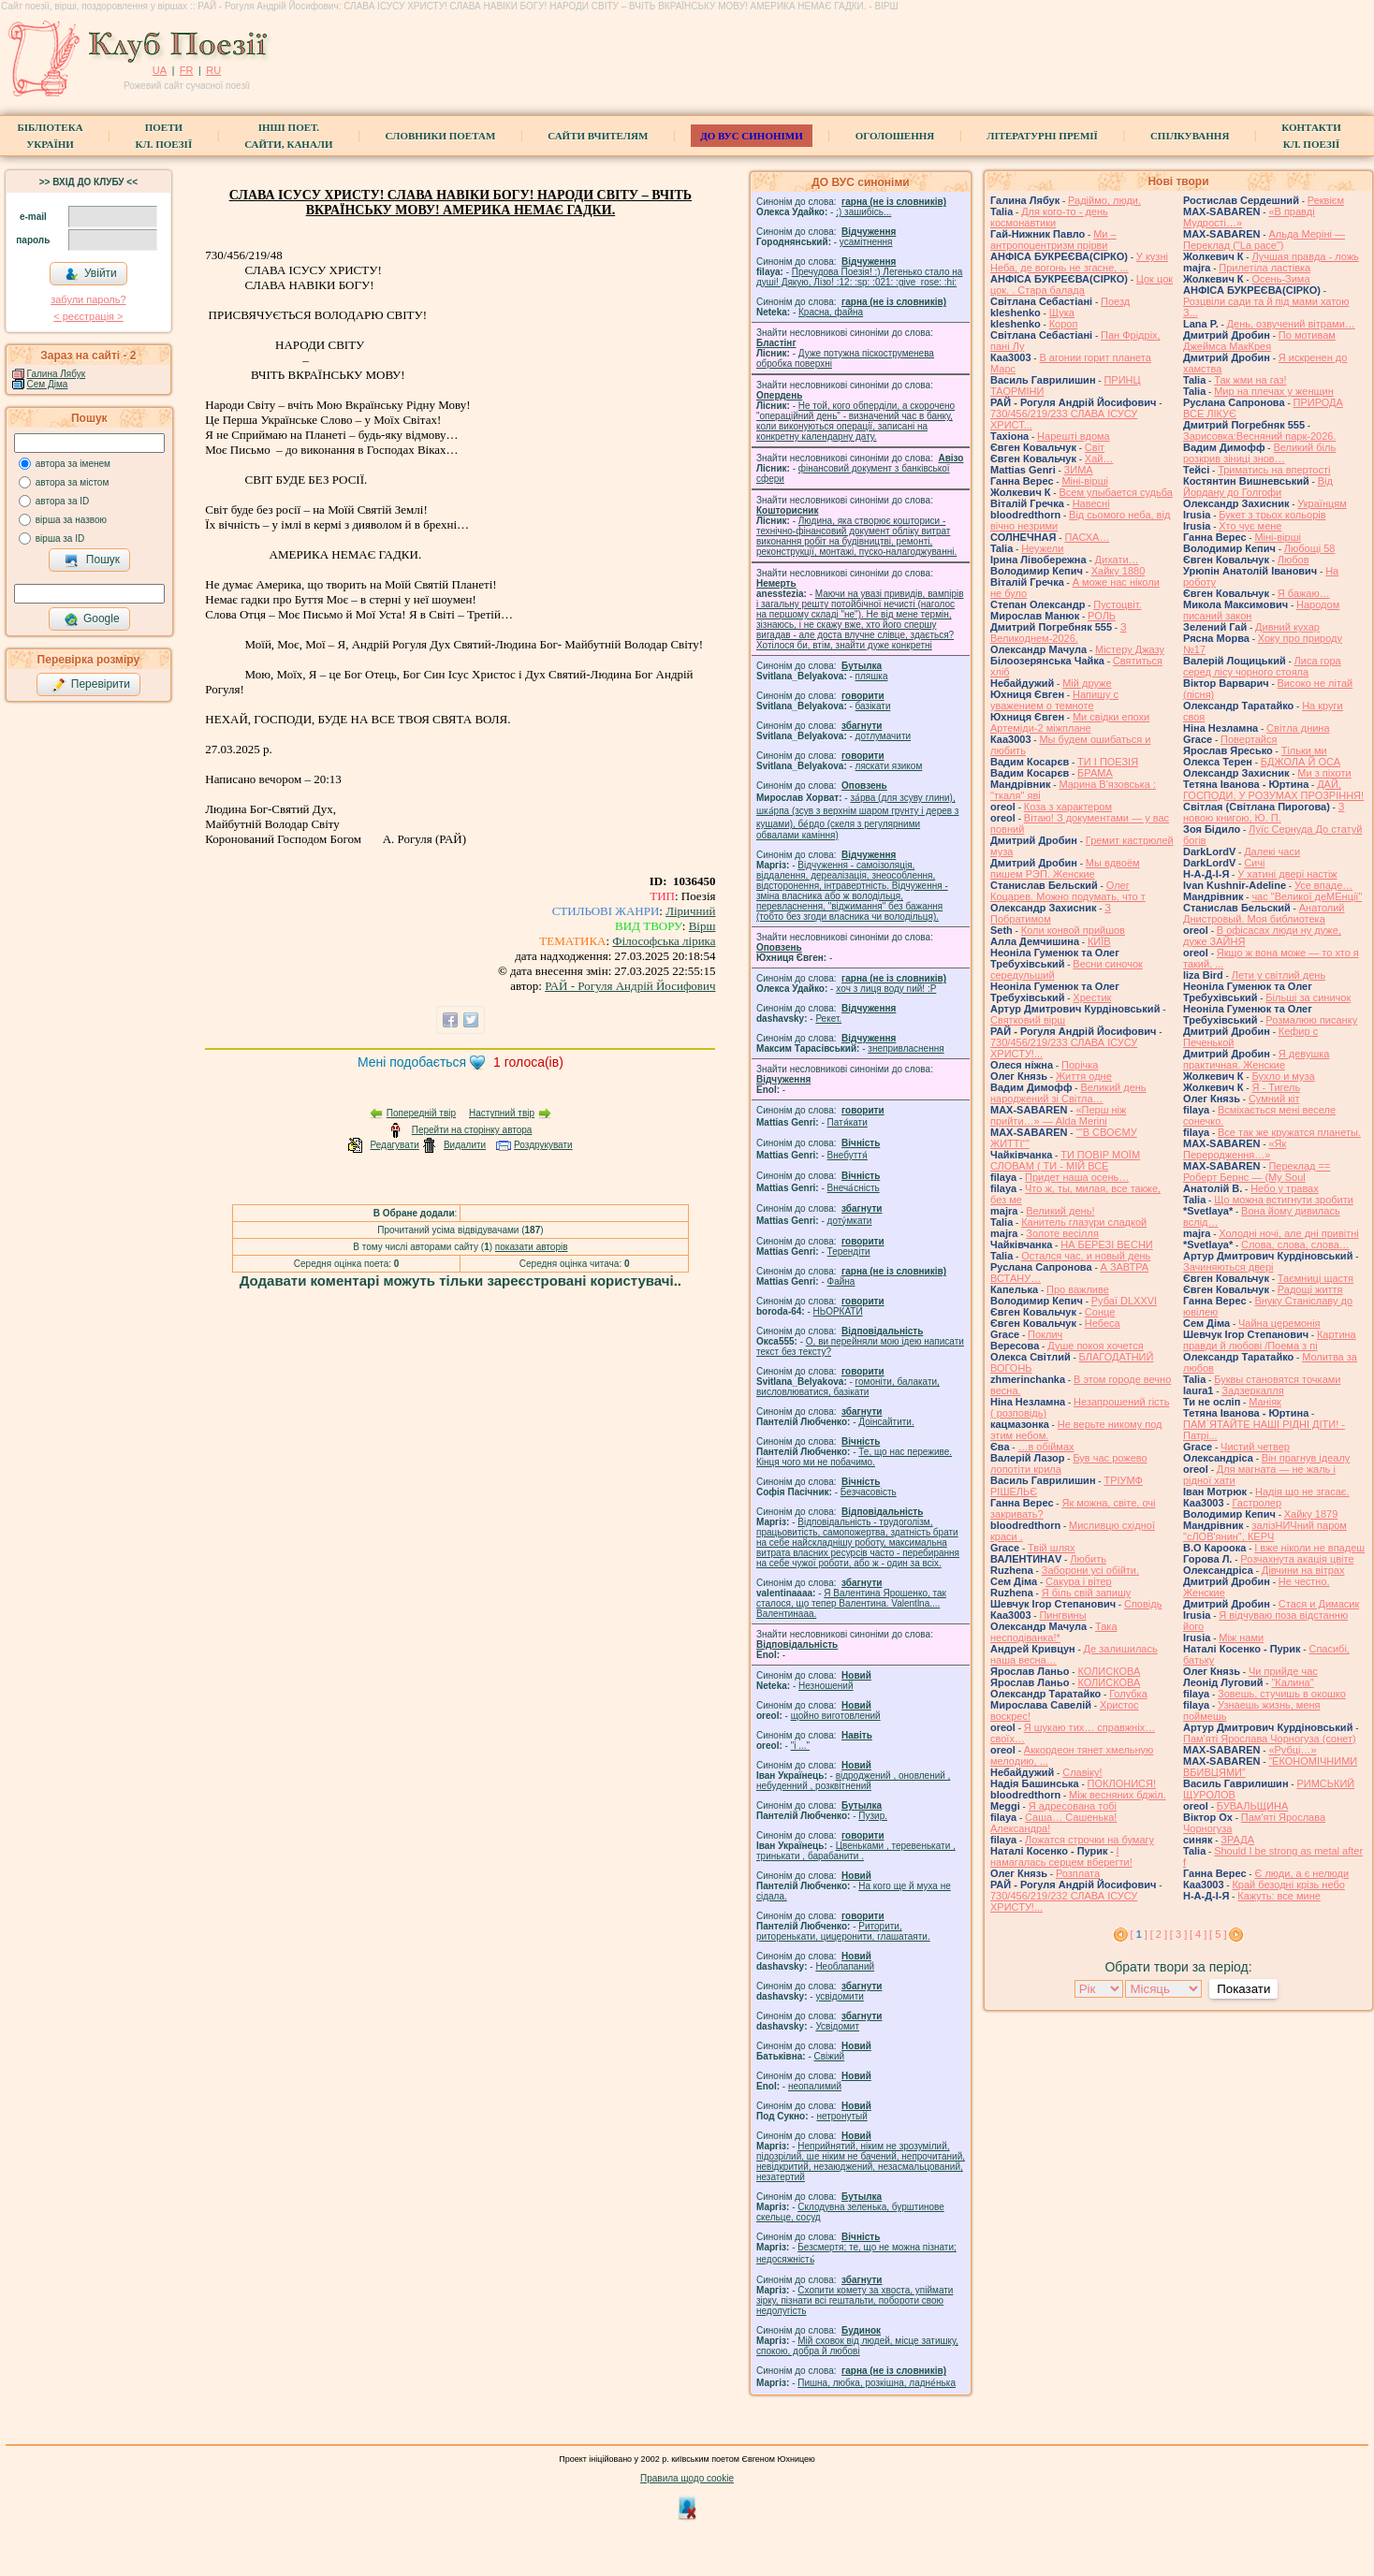 This screenshot has width=1374, height=2576. I want to click on «Як Переродження…», so click(1234, 1149).